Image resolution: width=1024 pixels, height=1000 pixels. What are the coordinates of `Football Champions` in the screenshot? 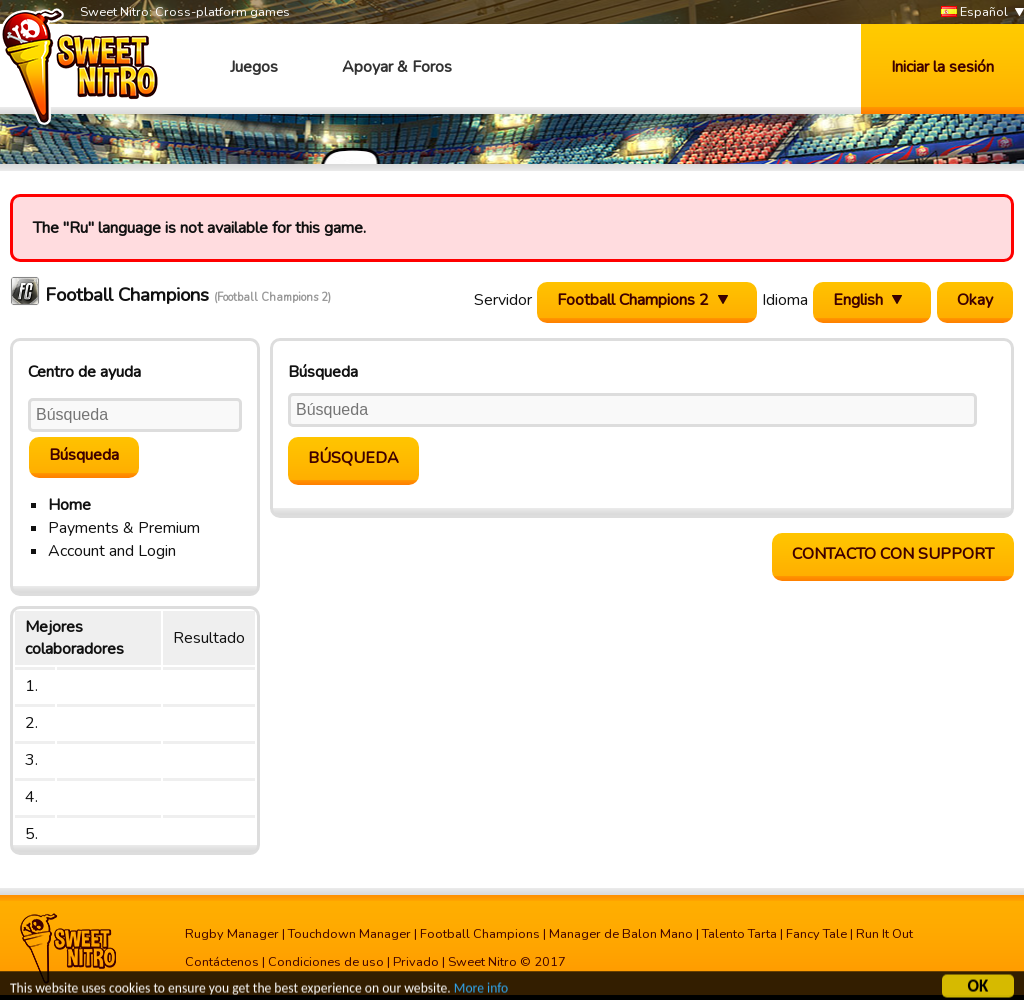 It's located at (480, 934).